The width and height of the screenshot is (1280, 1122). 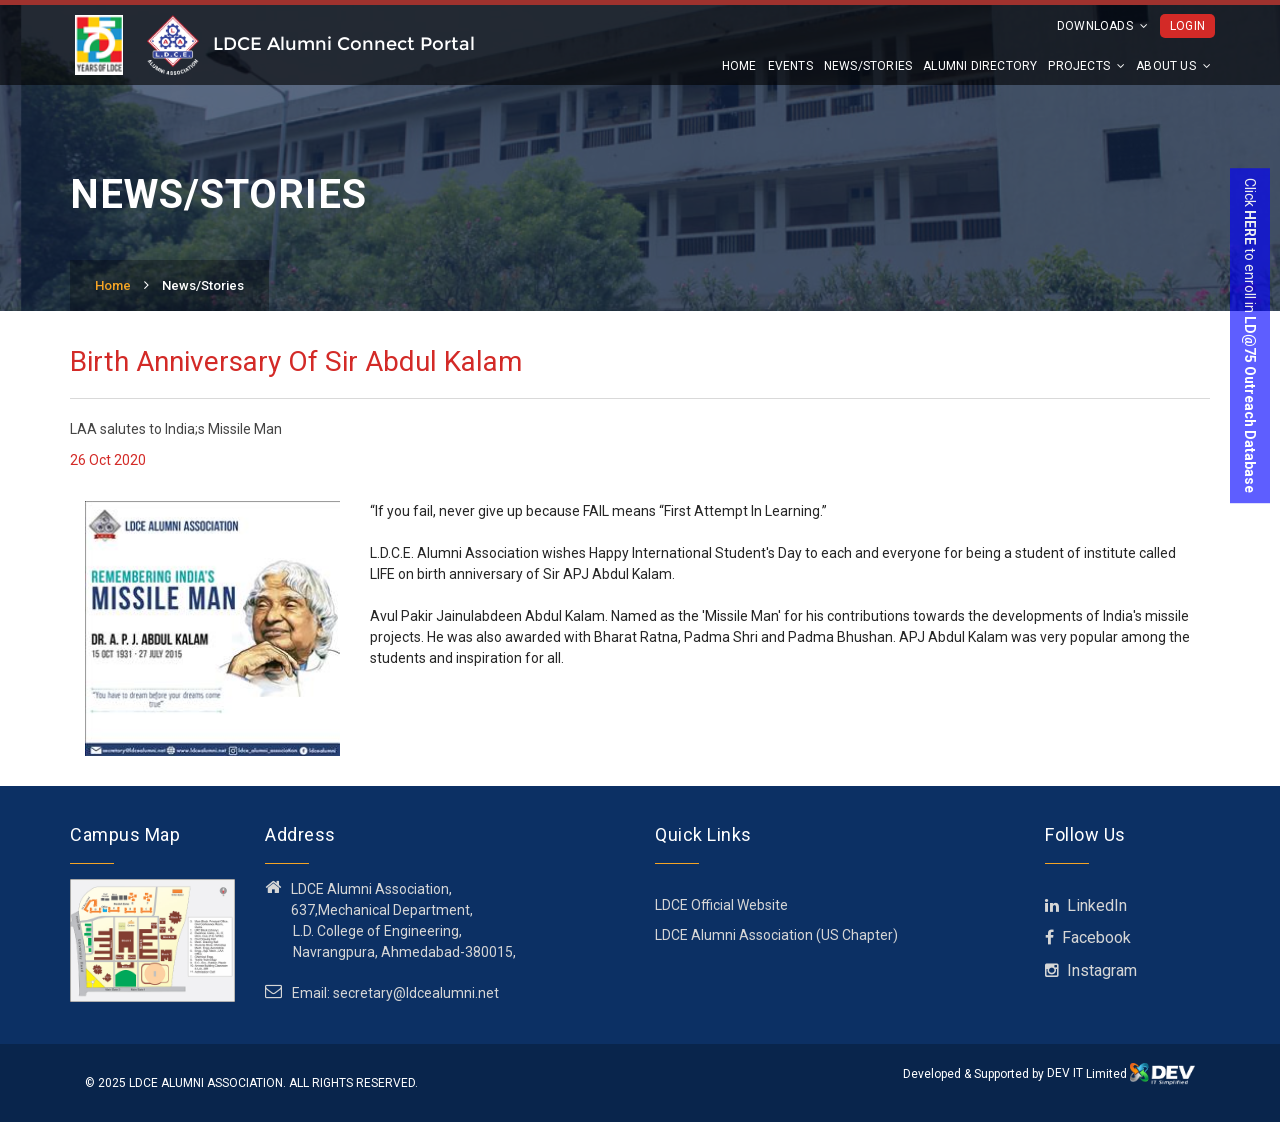 What do you see at coordinates (739, 66) in the screenshot?
I see `Home` at bounding box center [739, 66].